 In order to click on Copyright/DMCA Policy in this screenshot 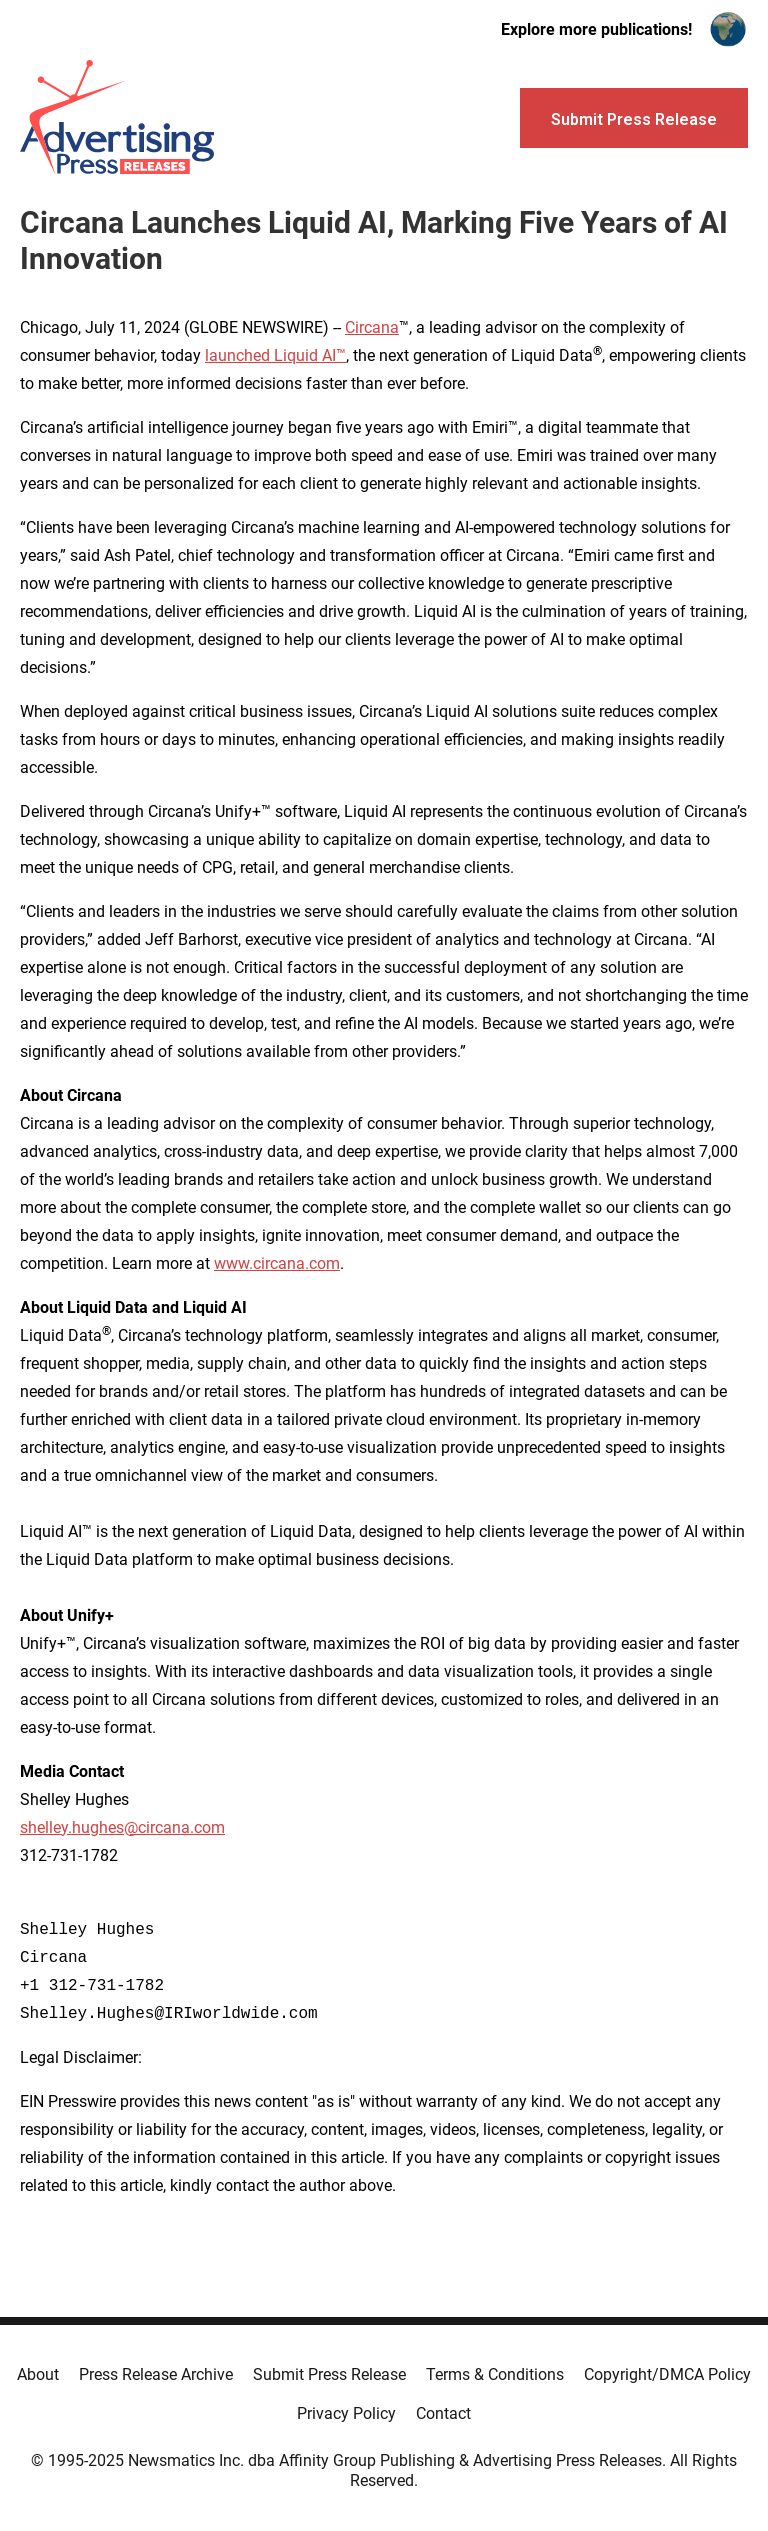, I will do `click(667, 2374)`.